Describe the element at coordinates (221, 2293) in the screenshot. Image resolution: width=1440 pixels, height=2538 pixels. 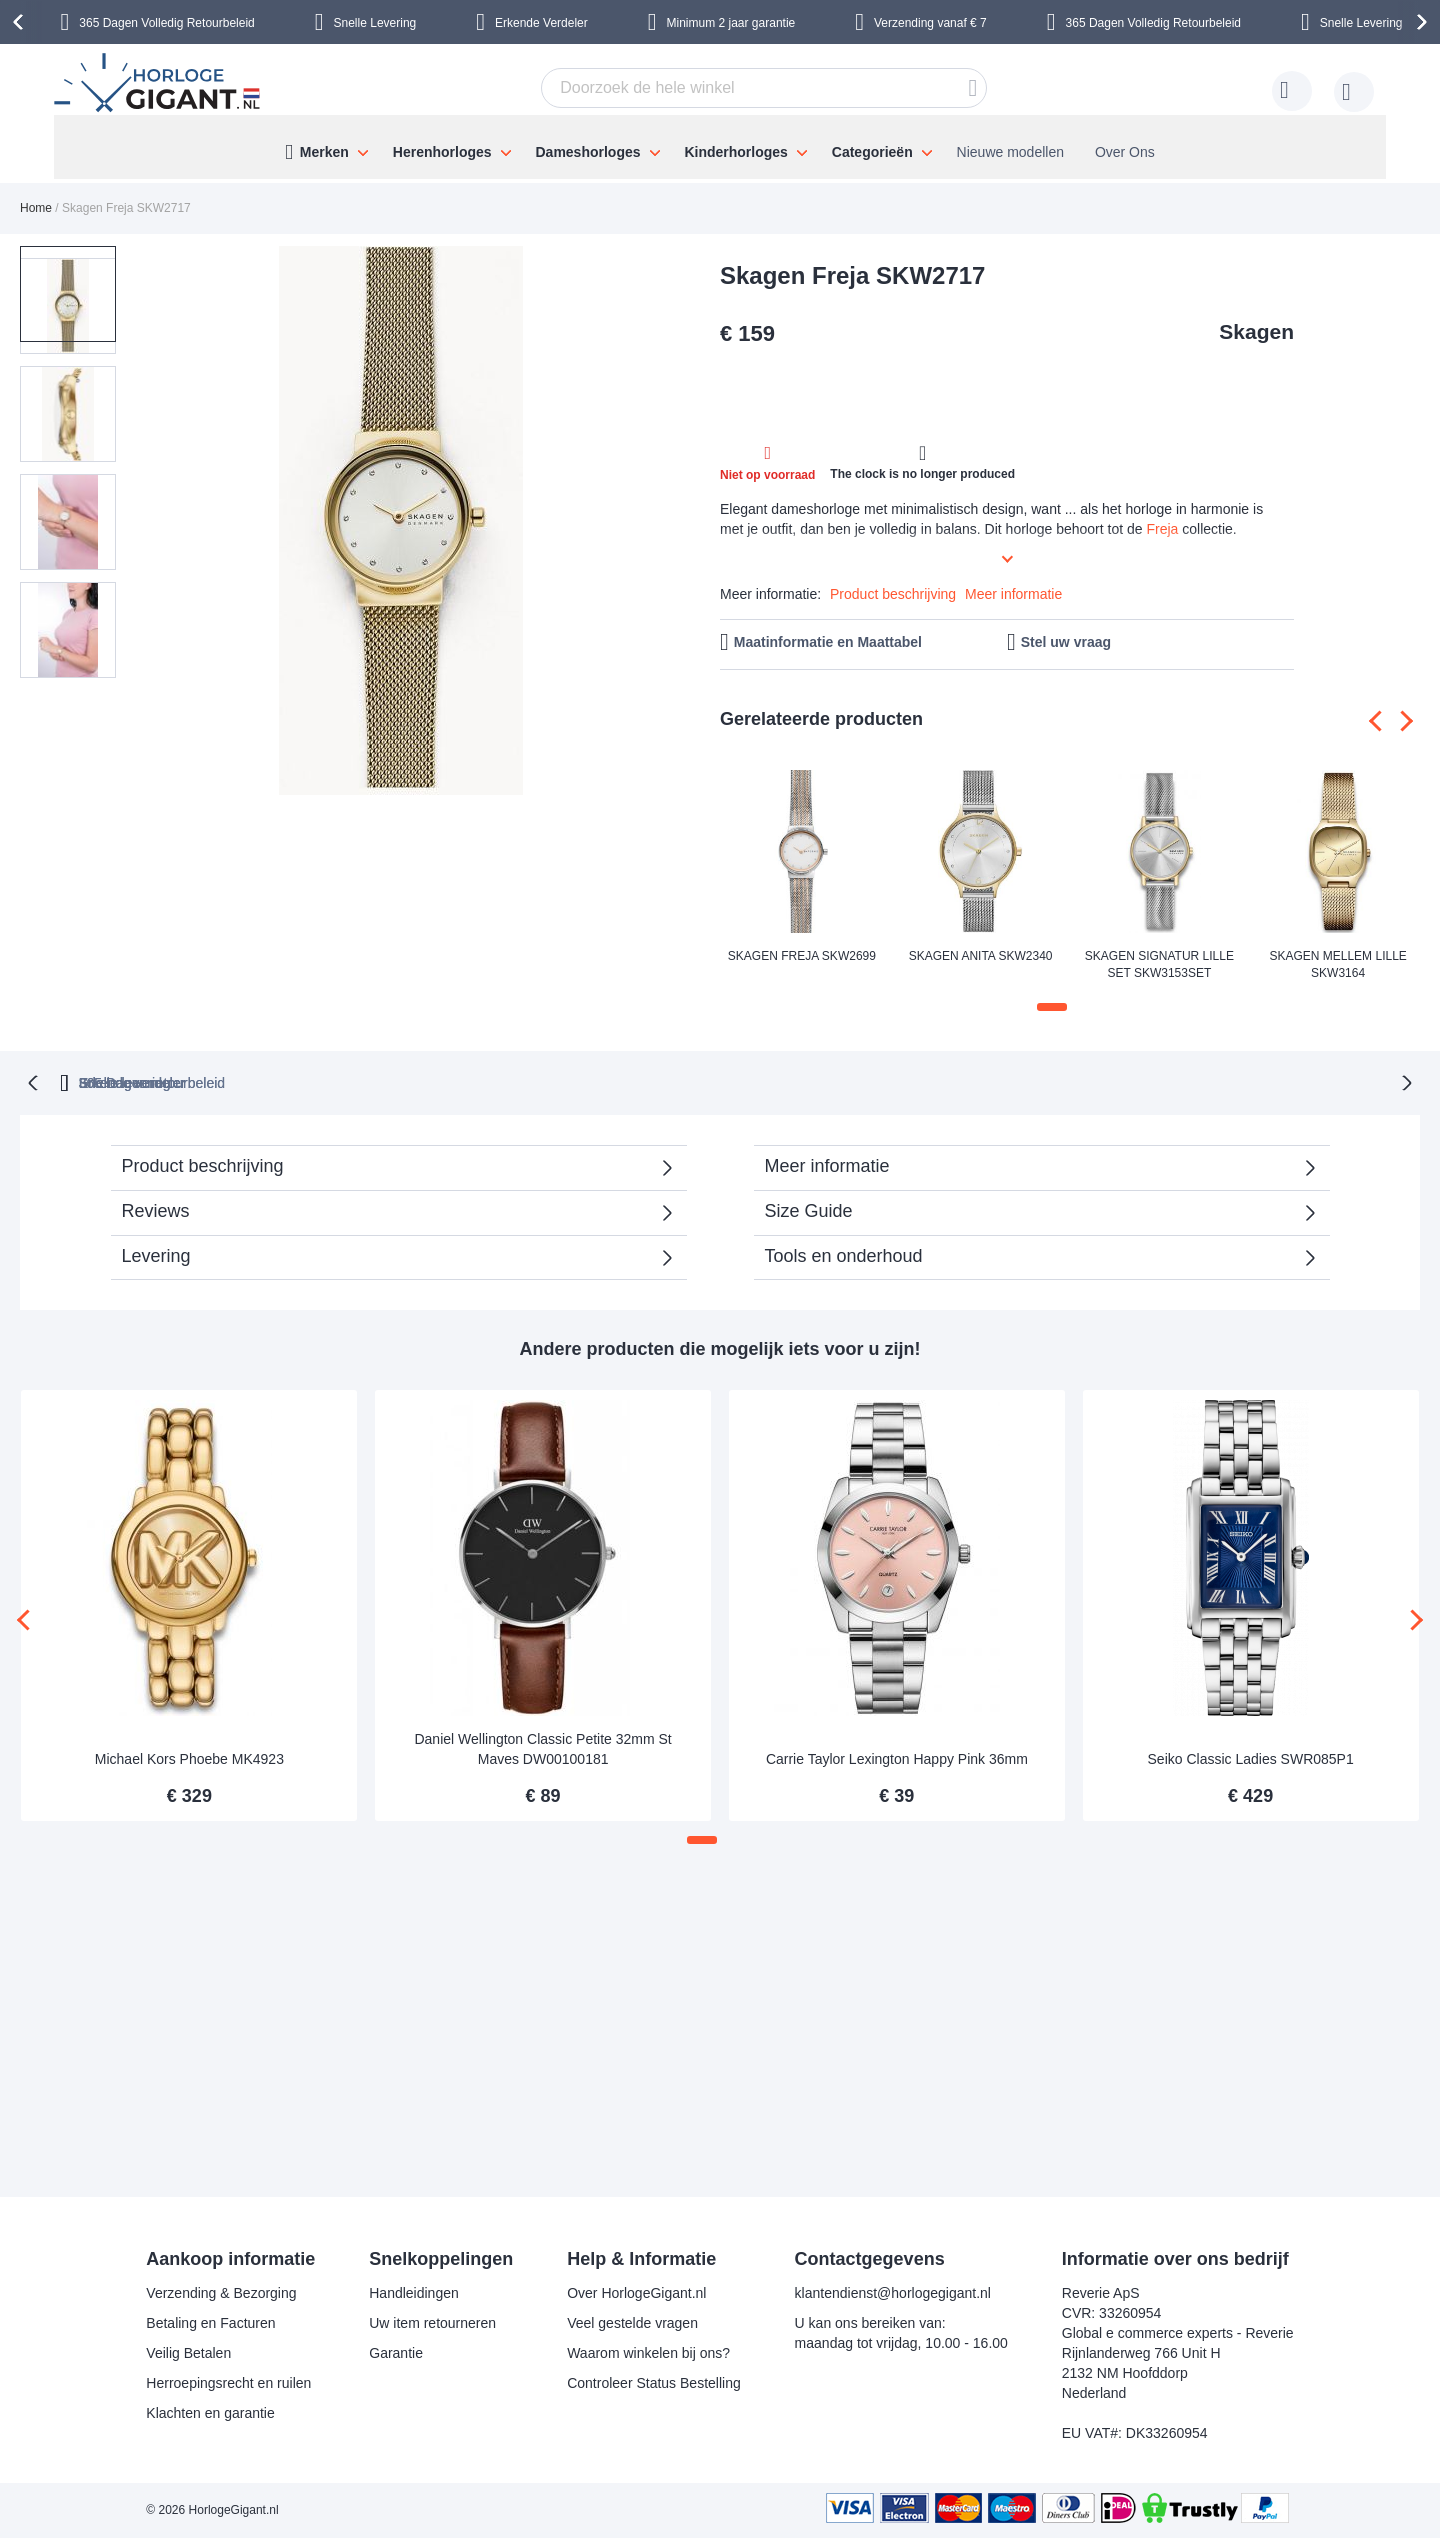
I see `Verzending & Bezorging` at that location.